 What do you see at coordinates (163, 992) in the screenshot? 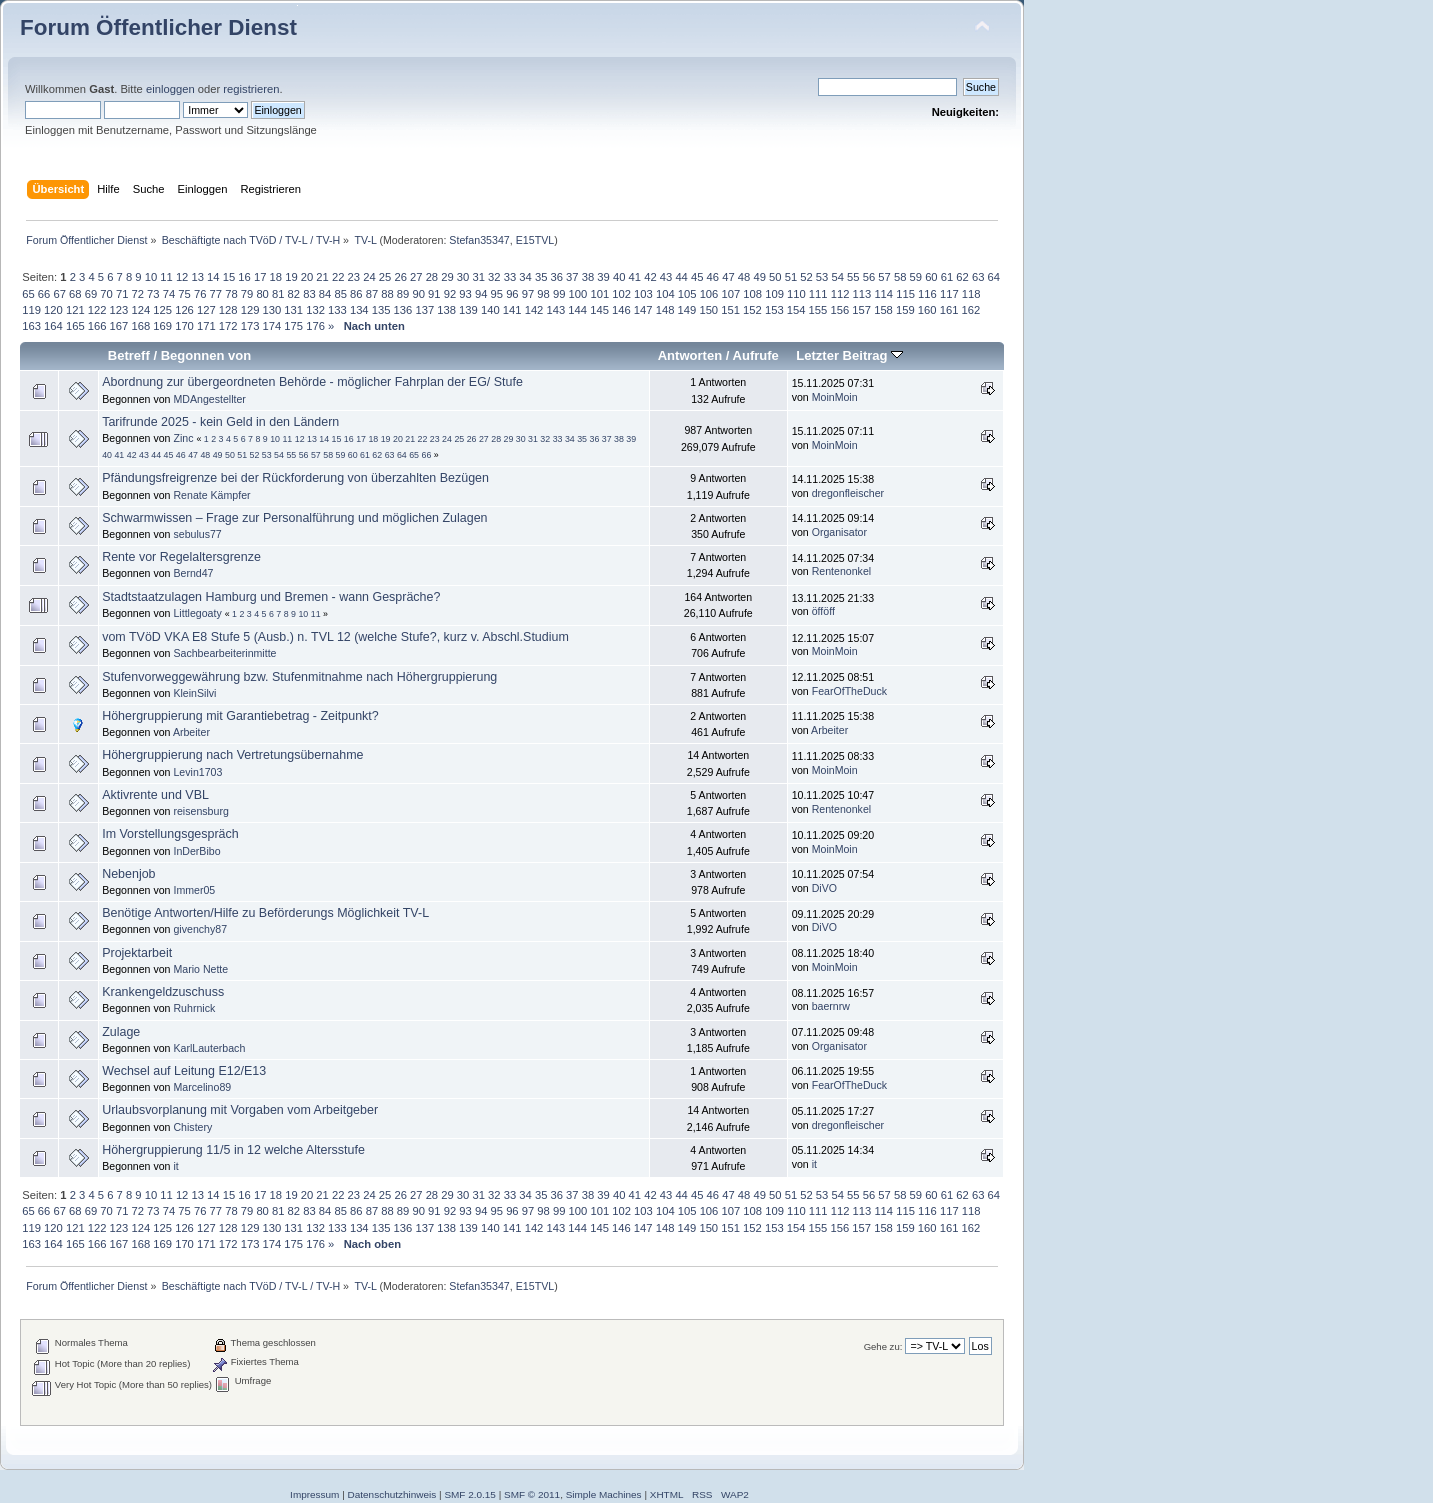
I see `Krankengeldzuschuss` at bounding box center [163, 992].